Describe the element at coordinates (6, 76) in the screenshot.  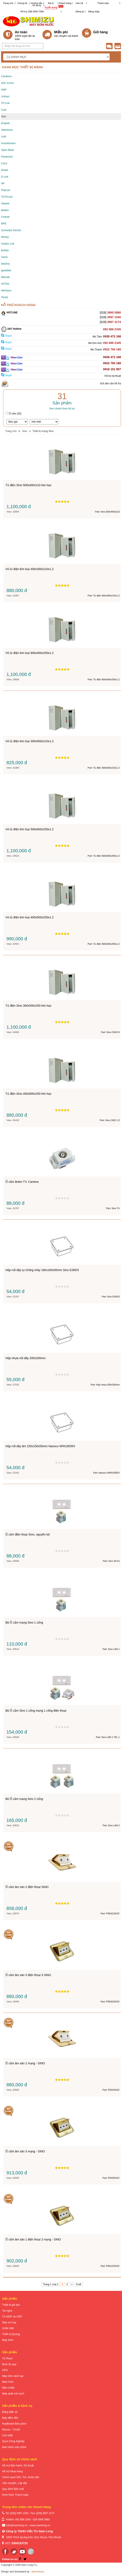
I see `Cambium` at that location.